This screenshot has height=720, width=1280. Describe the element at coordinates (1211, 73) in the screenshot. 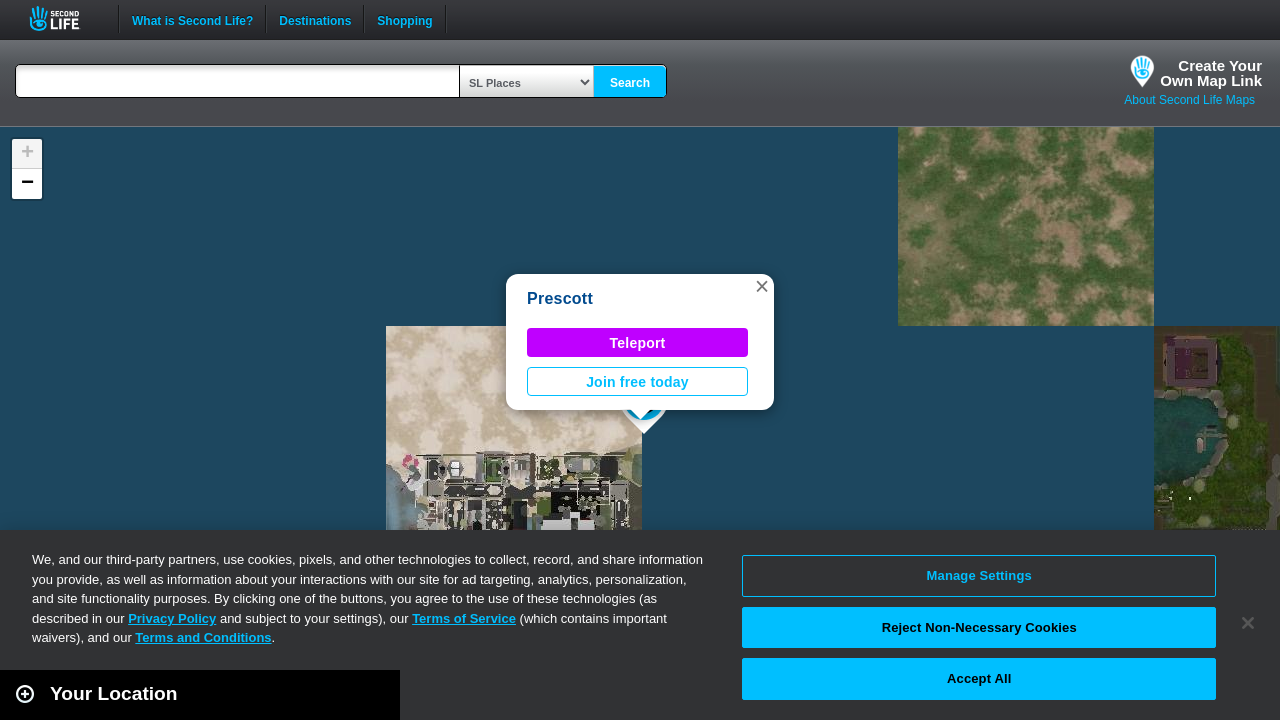

I see `Create YourOwn Map Link` at that location.